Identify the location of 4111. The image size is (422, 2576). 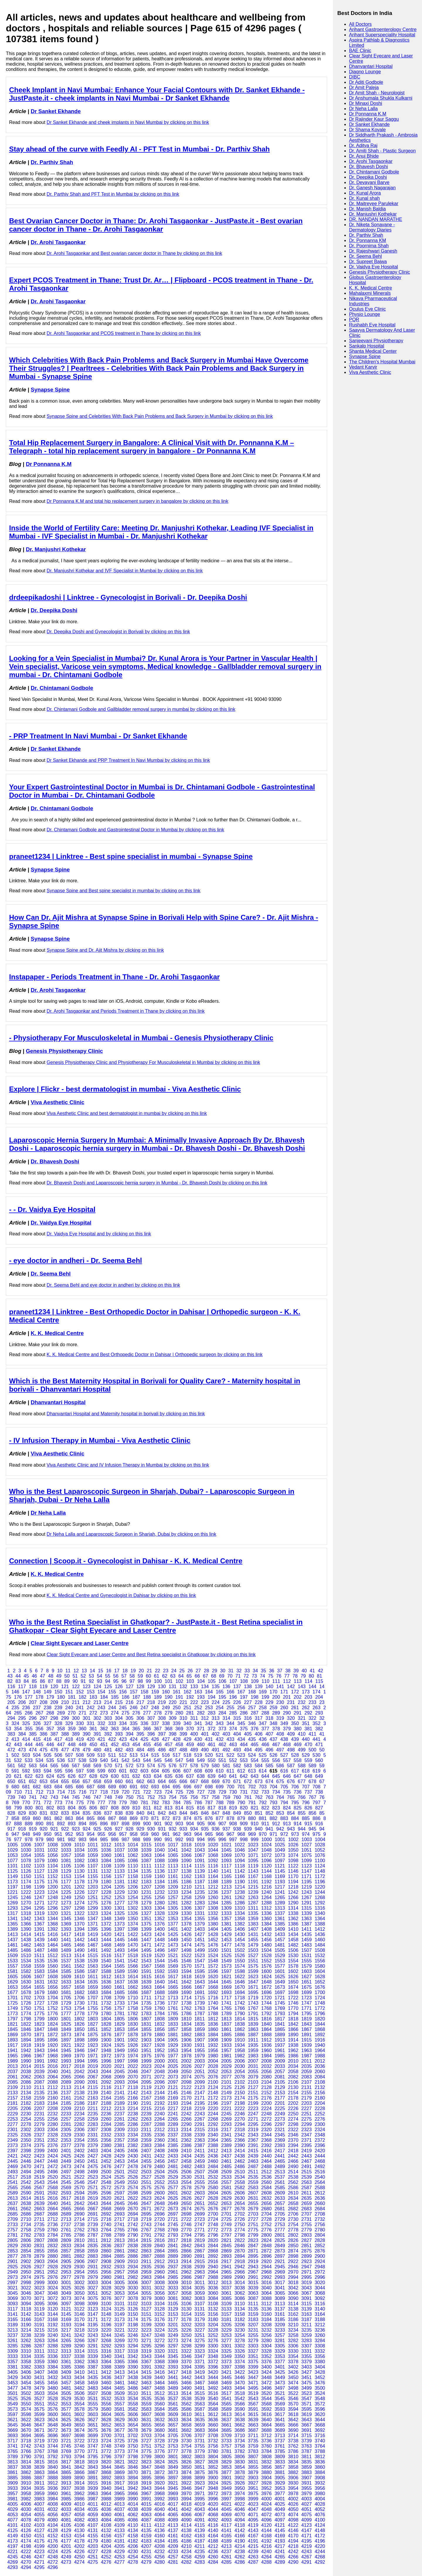
(146, 2525).